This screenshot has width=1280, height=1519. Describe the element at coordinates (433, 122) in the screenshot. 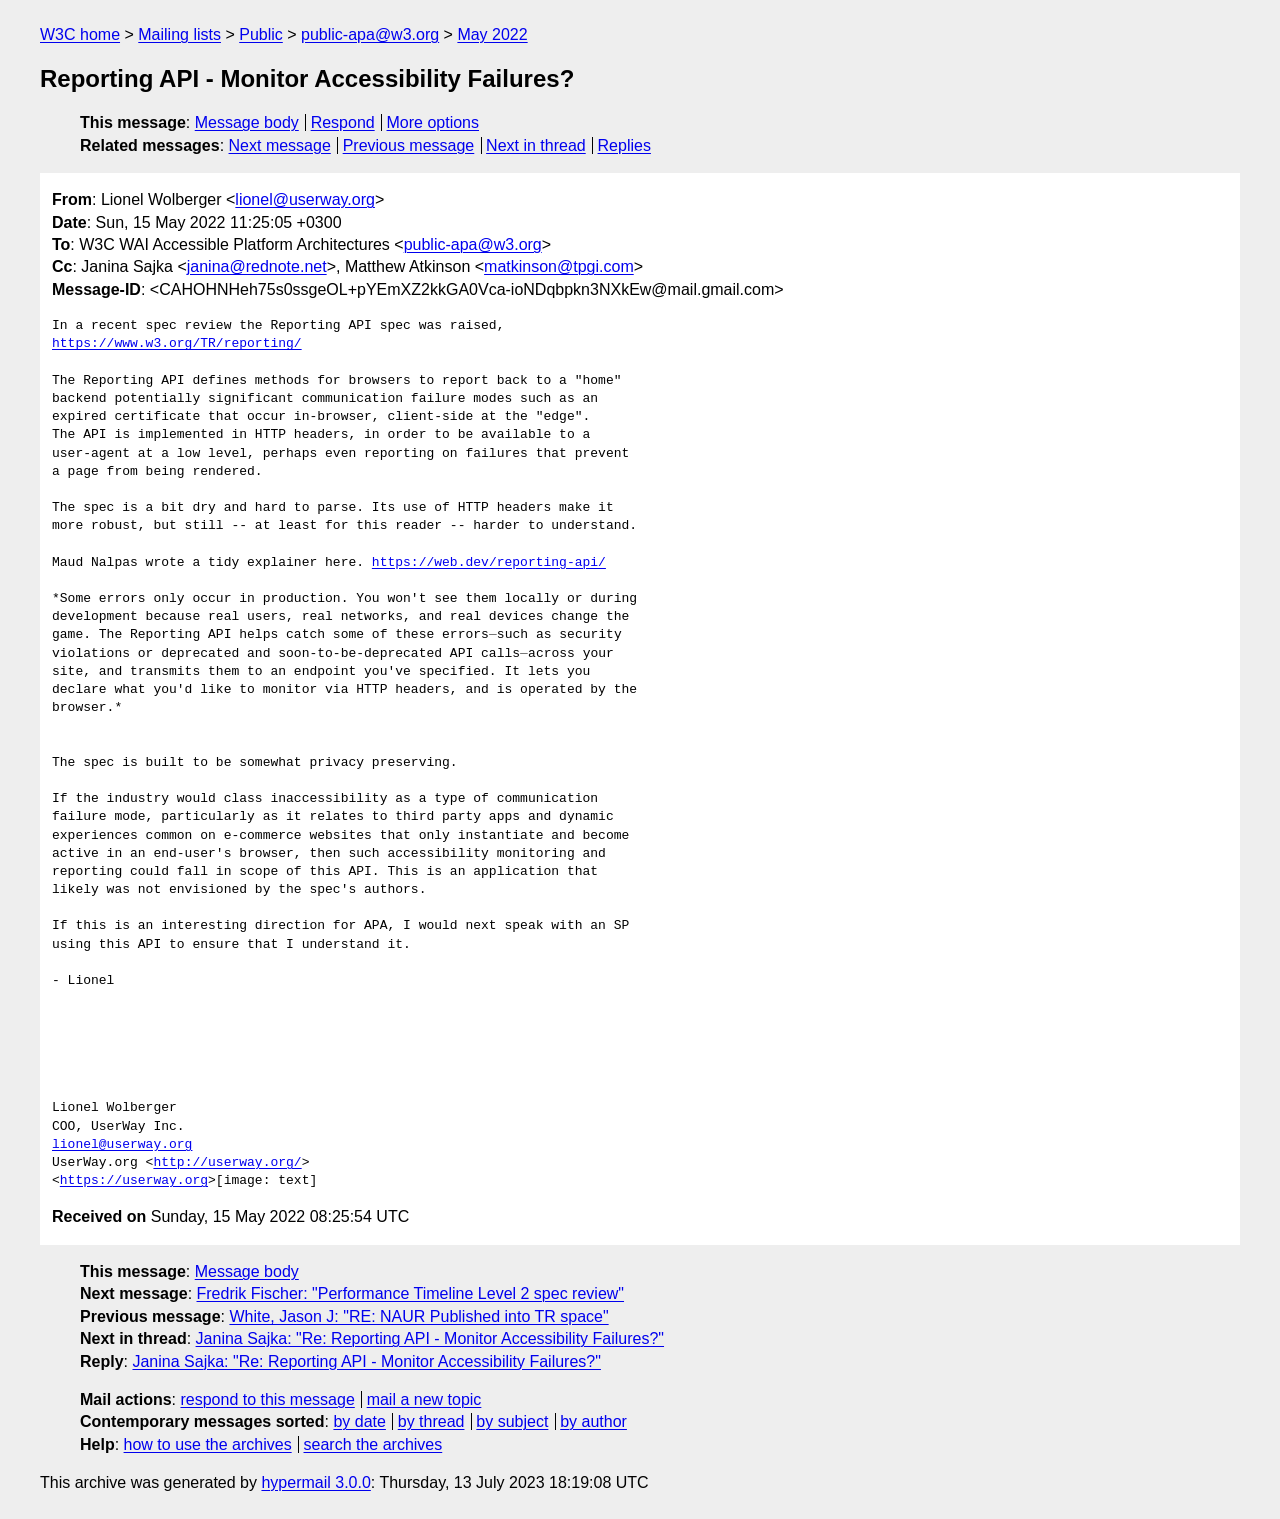

I see `More options` at that location.